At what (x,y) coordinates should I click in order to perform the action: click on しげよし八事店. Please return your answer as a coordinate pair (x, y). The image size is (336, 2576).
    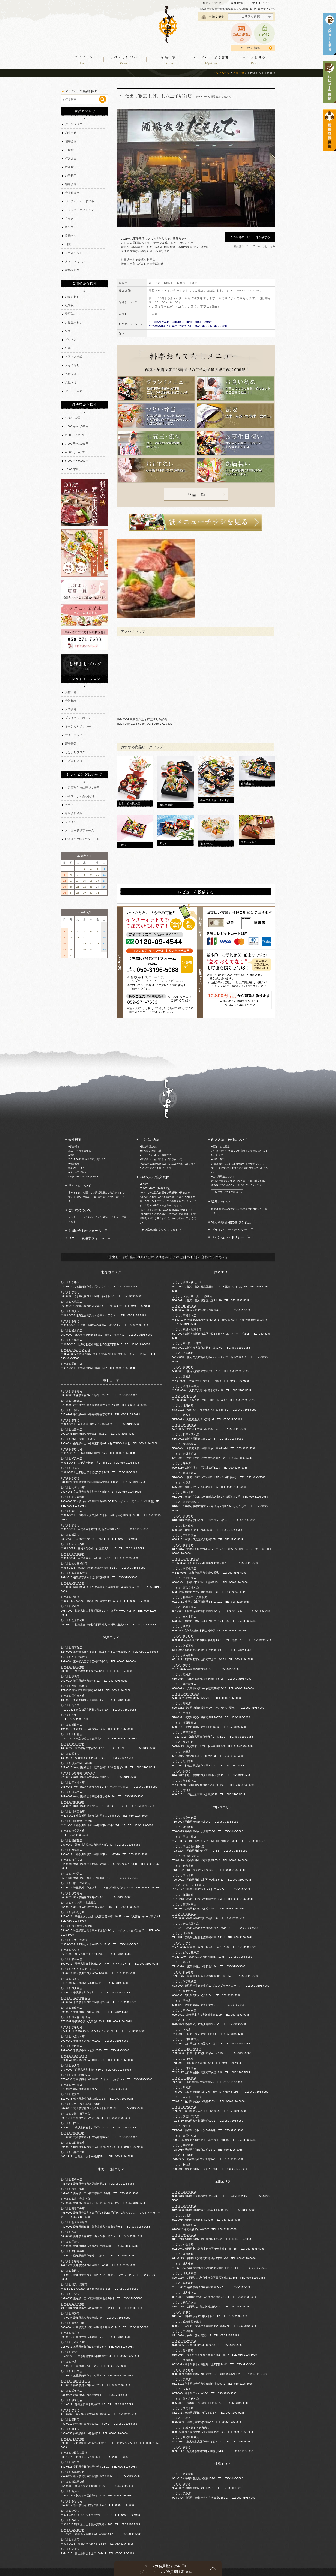
    Looking at the image, I should click on (70, 2232).